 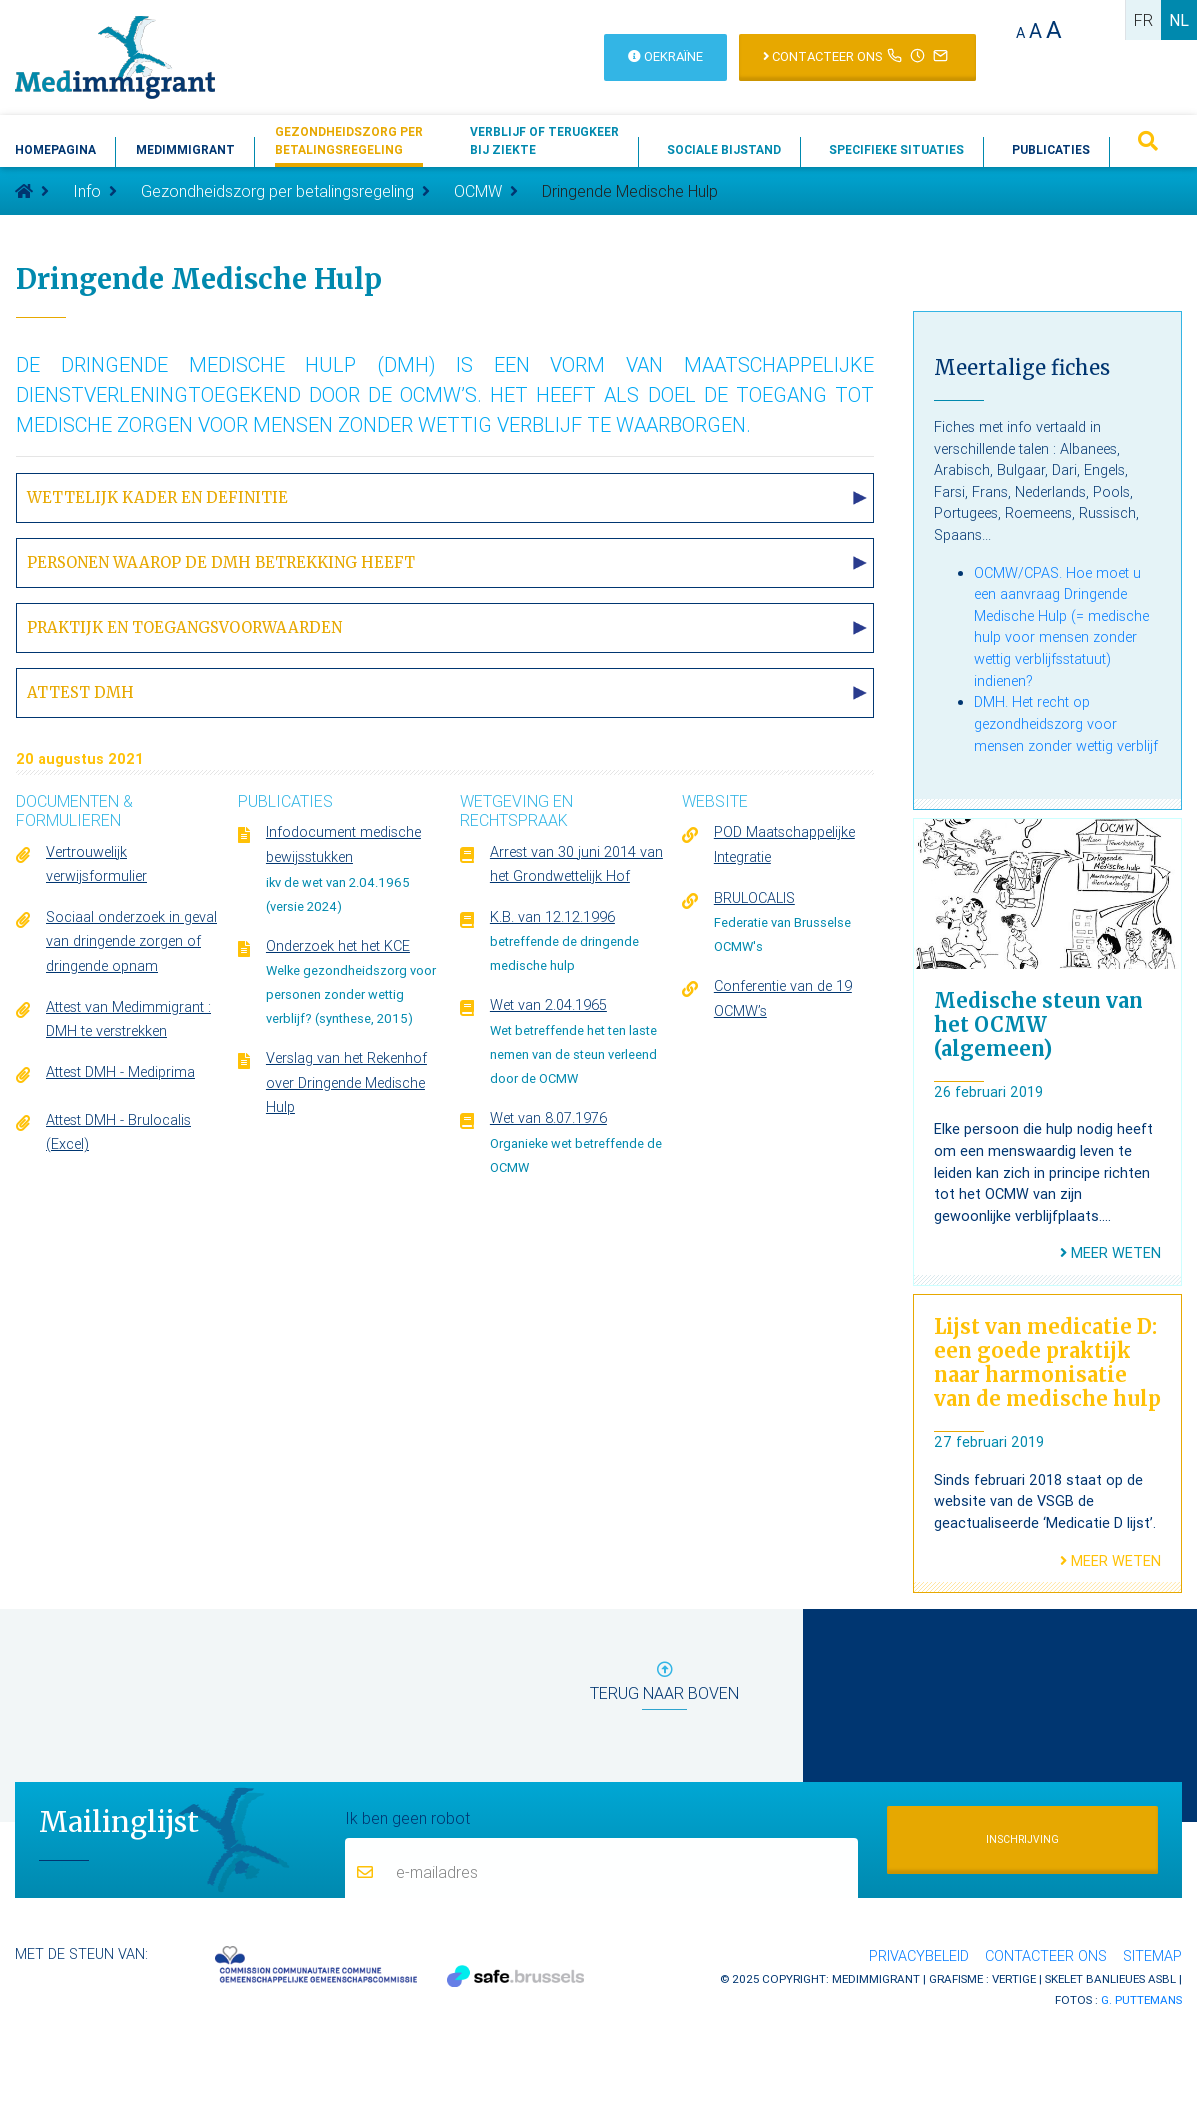 I want to click on Privacybeleid, so click(x=919, y=1956).